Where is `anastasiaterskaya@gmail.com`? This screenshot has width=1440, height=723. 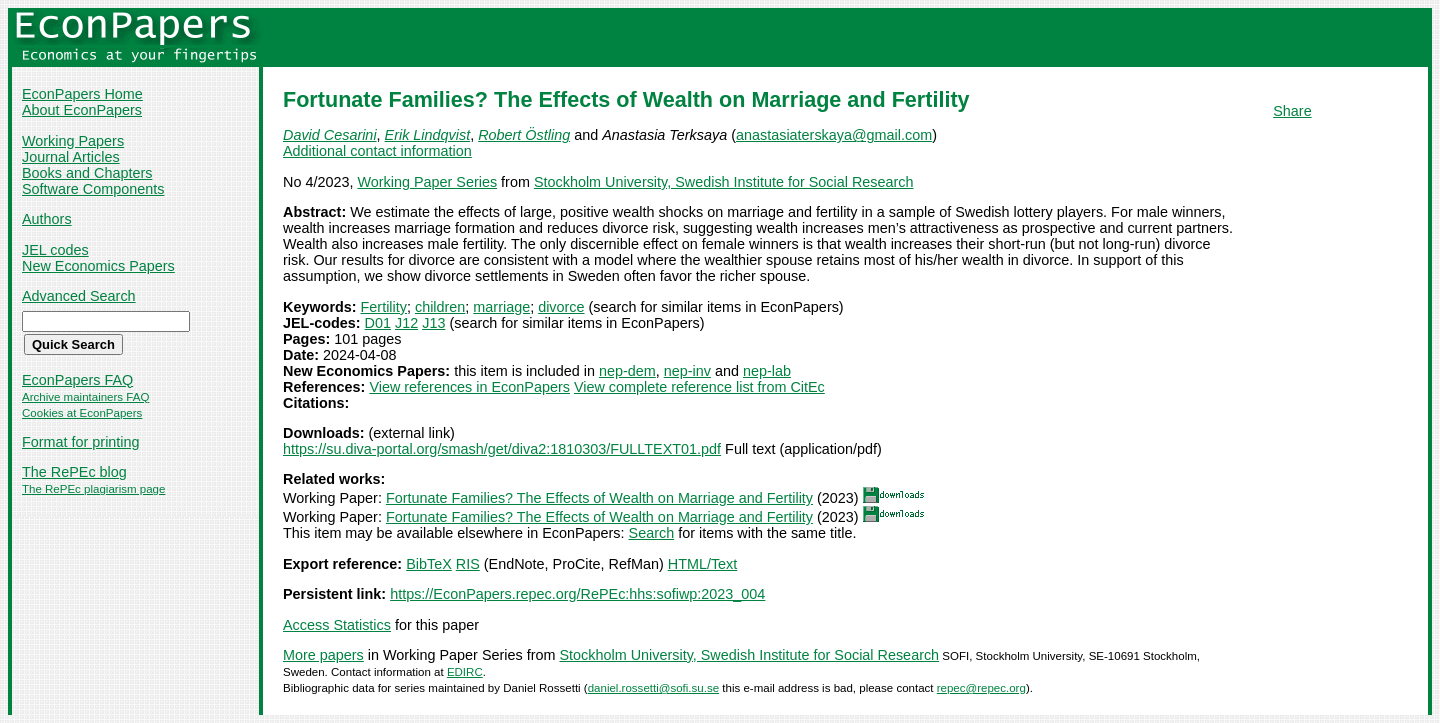
anastasiaterskaya@gmail.com is located at coordinates (834, 135).